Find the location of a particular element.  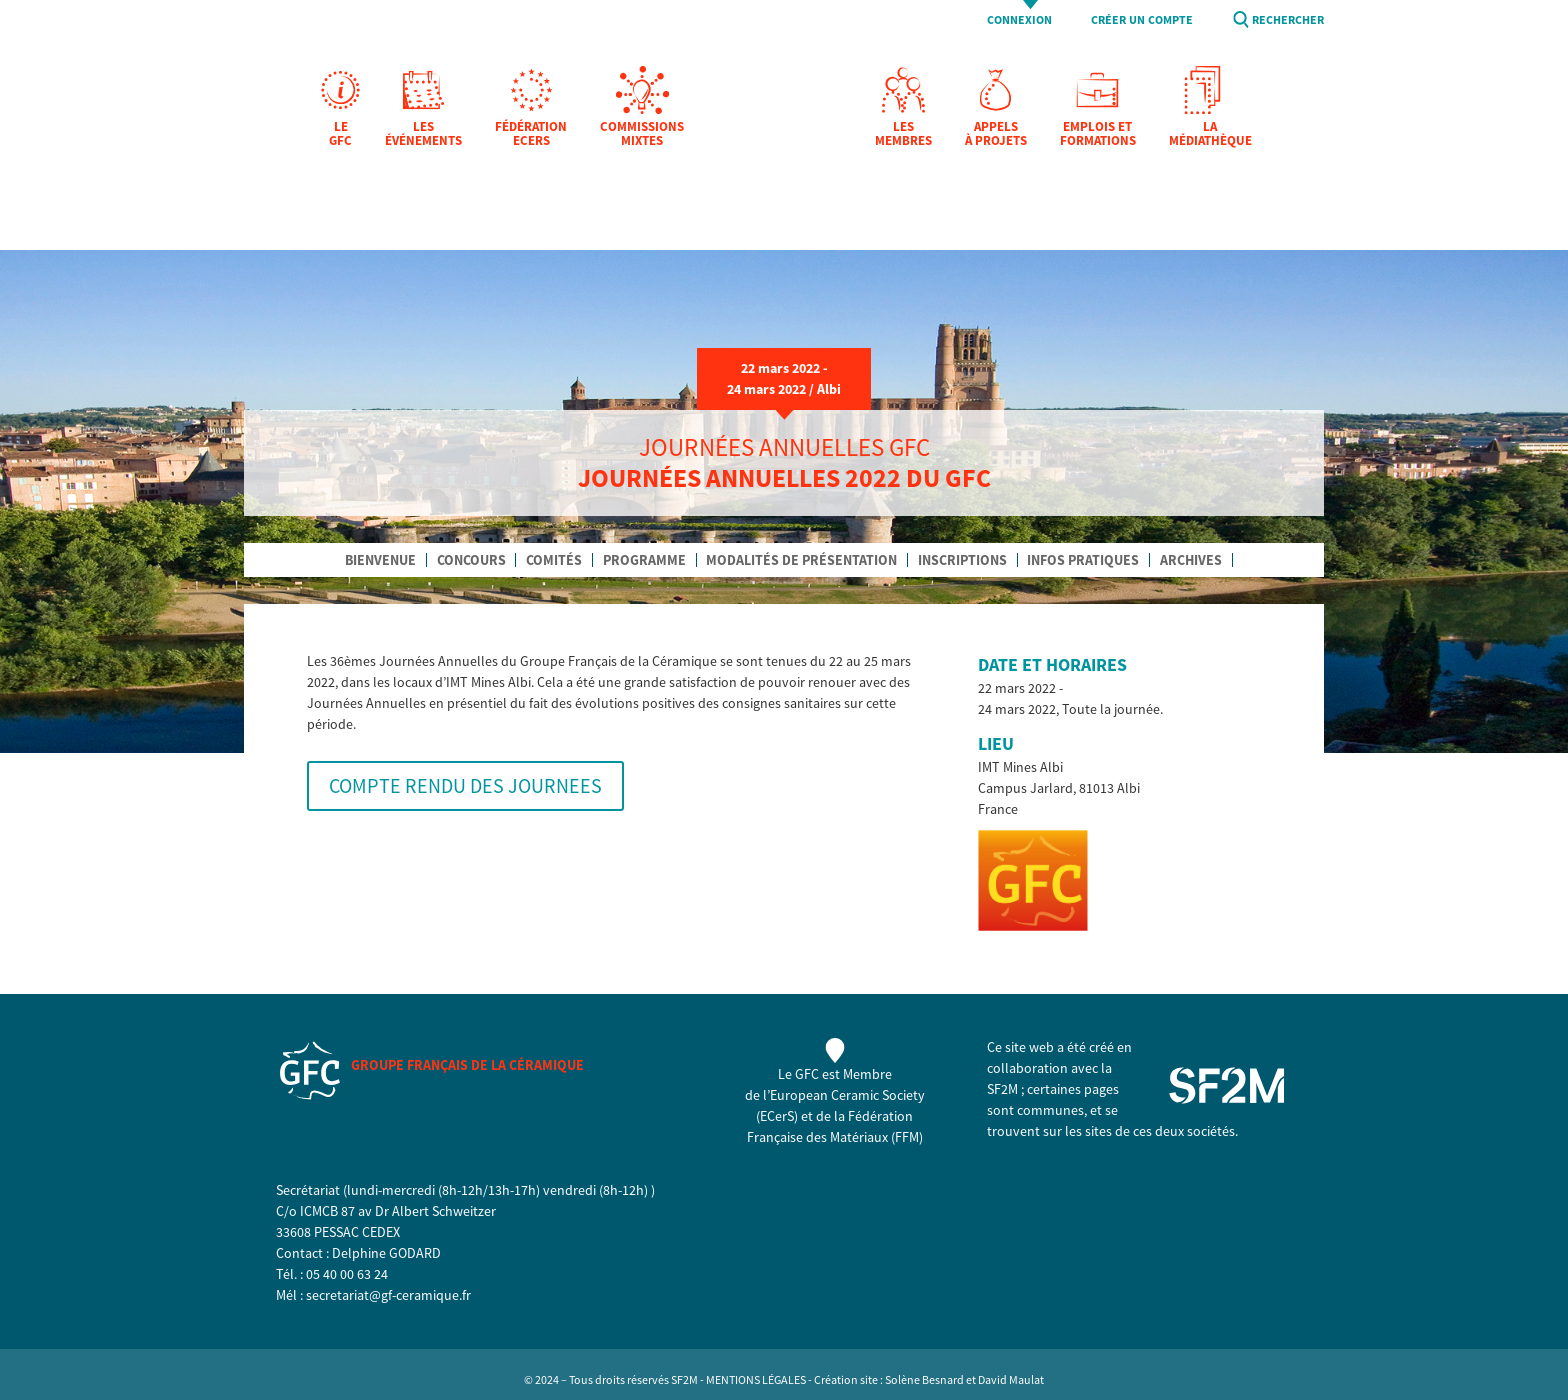

Les membres is located at coordinates (903, 134).